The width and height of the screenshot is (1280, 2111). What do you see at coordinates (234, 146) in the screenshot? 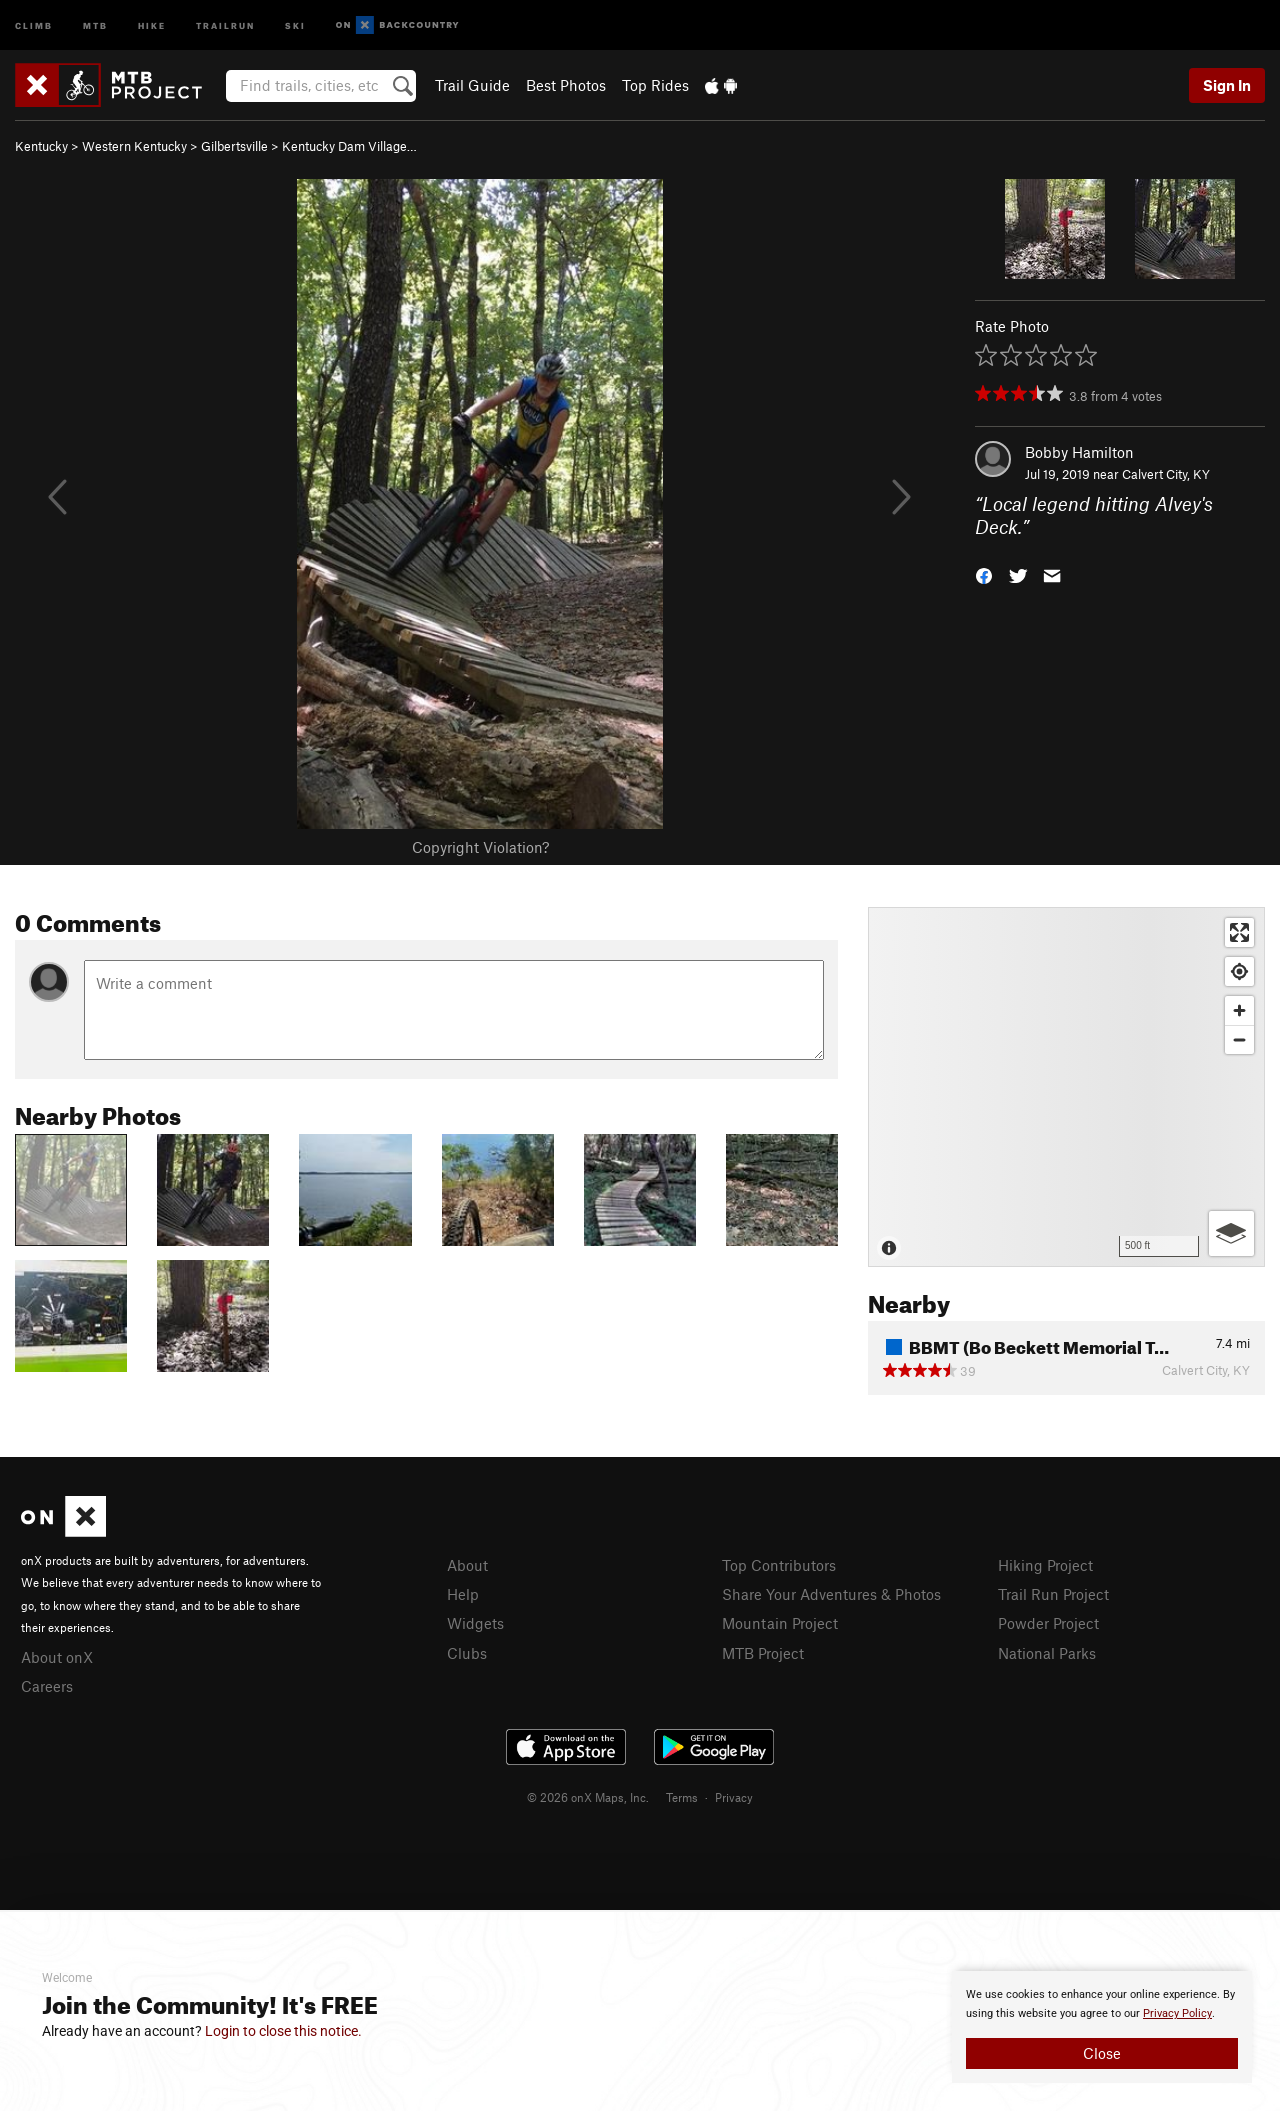
I see `Gilbertsville` at bounding box center [234, 146].